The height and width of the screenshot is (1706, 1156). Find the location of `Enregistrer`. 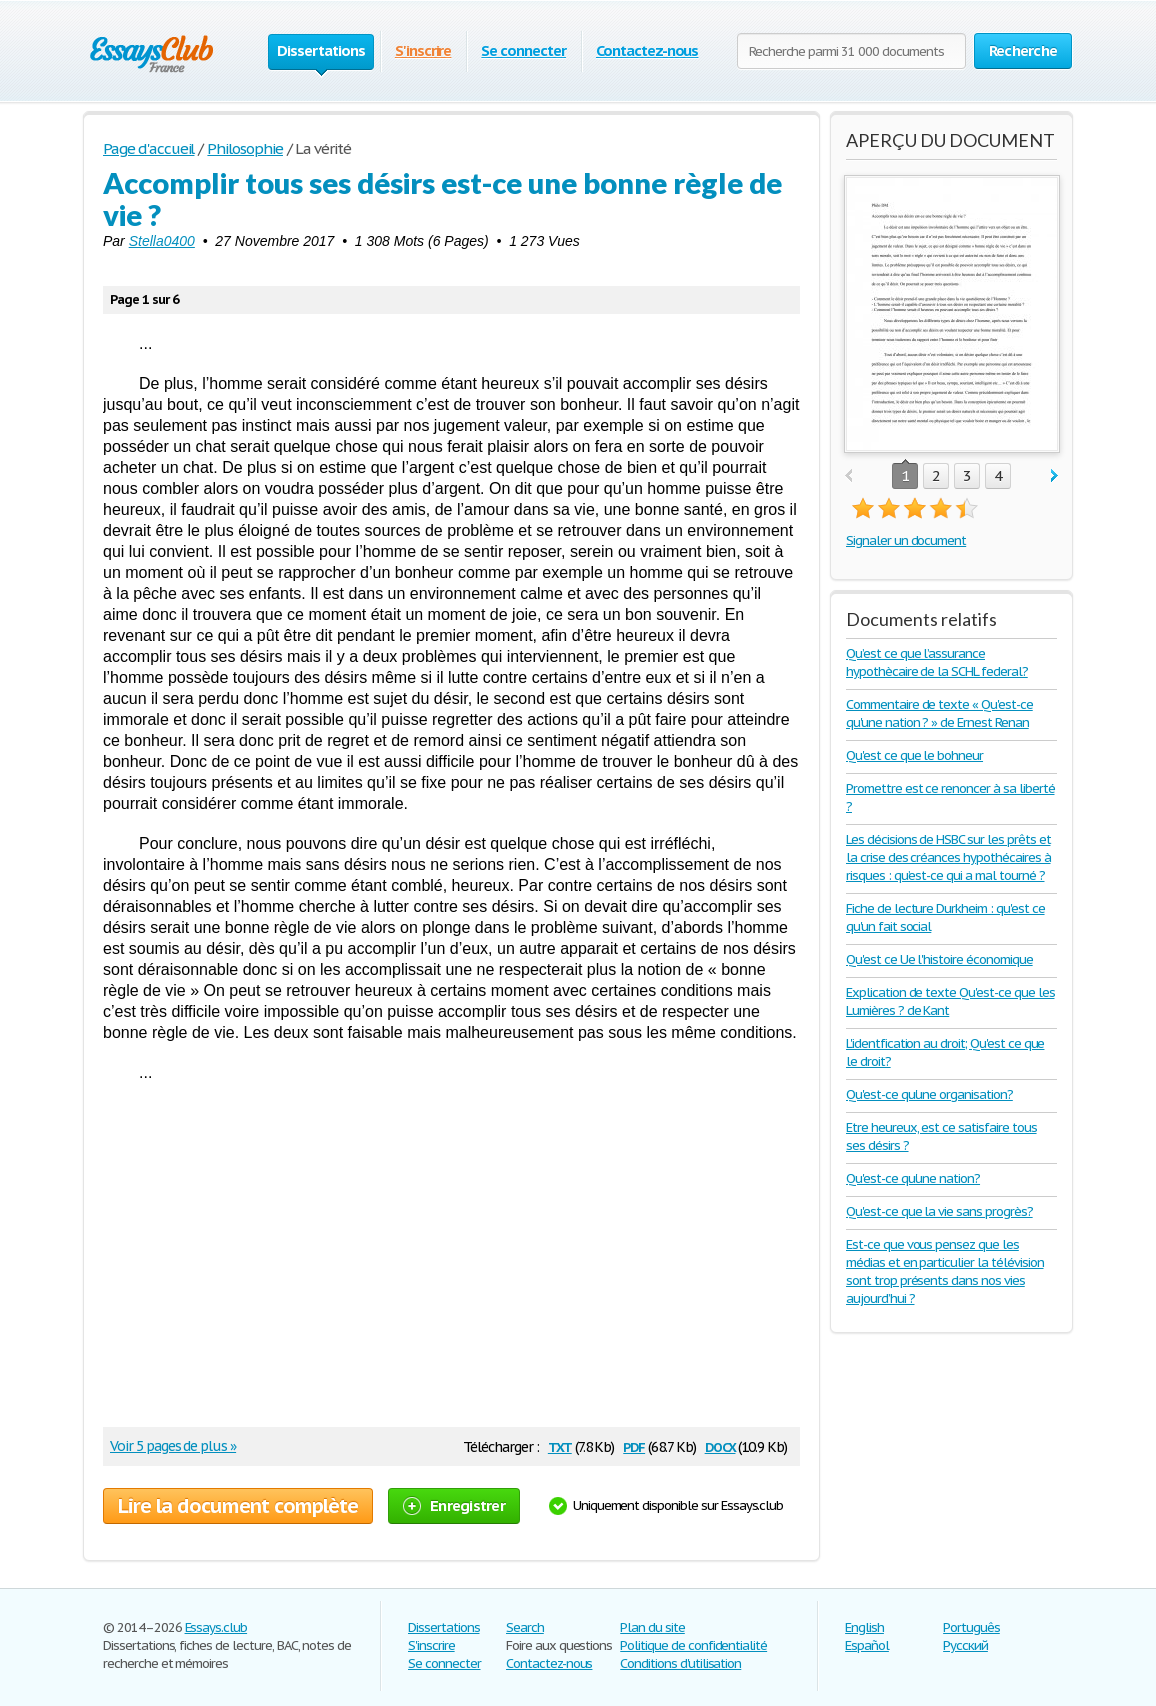

Enregistrer is located at coordinates (454, 1505).